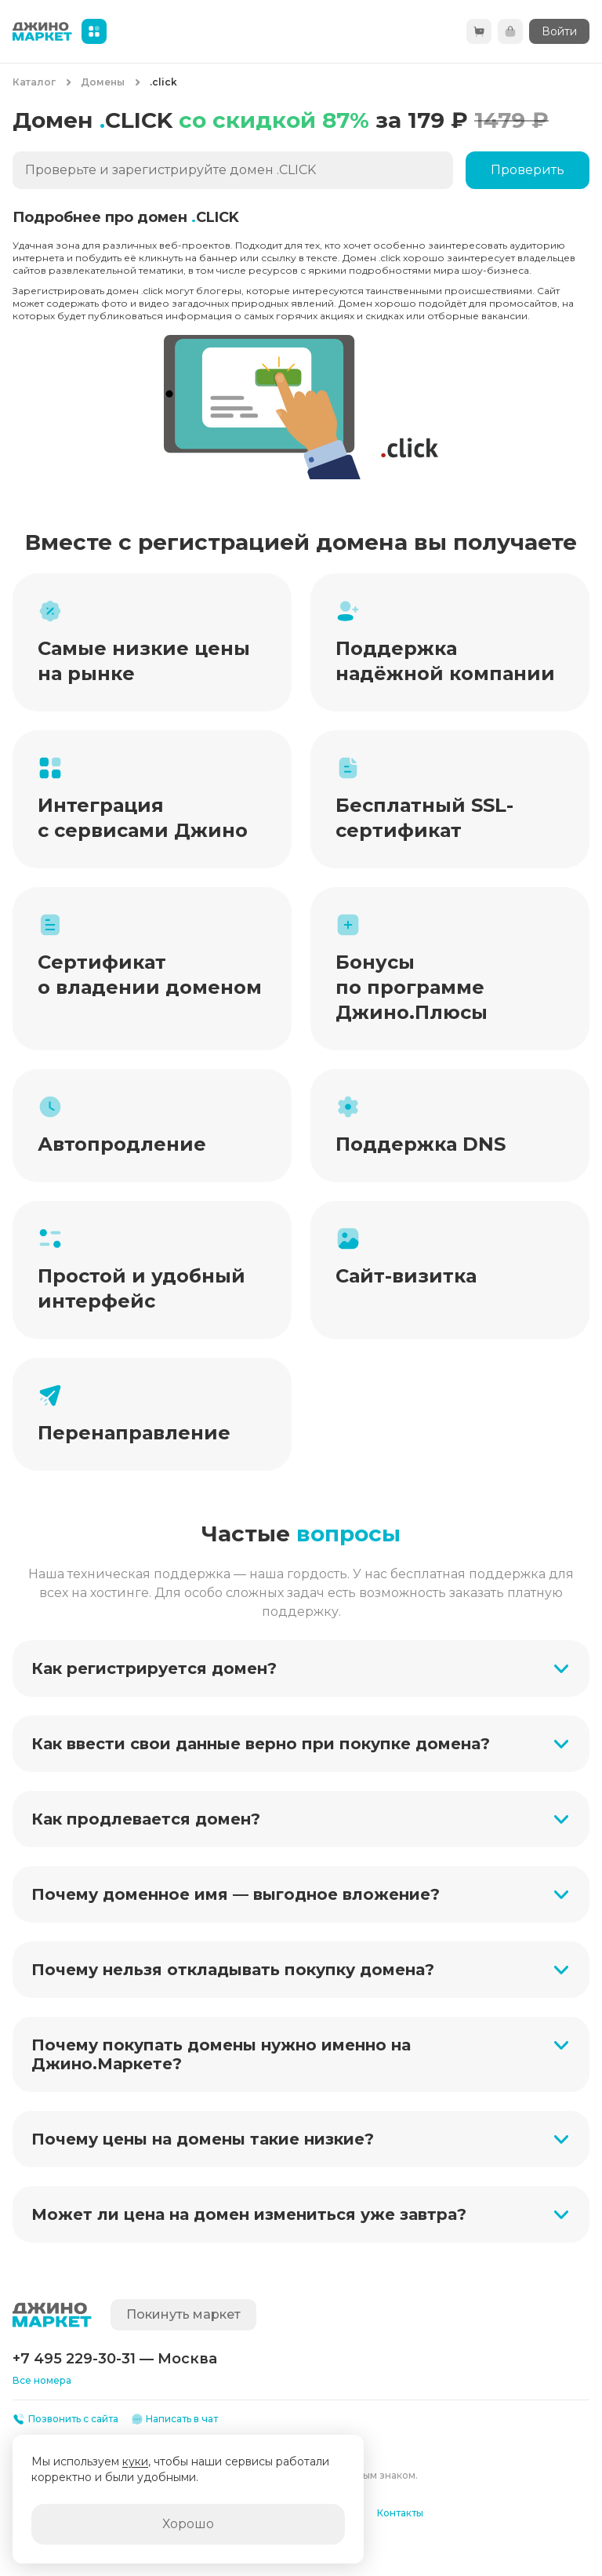 This screenshot has width=602, height=2576. What do you see at coordinates (34, 82) in the screenshot?
I see `Каталог` at bounding box center [34, 82].